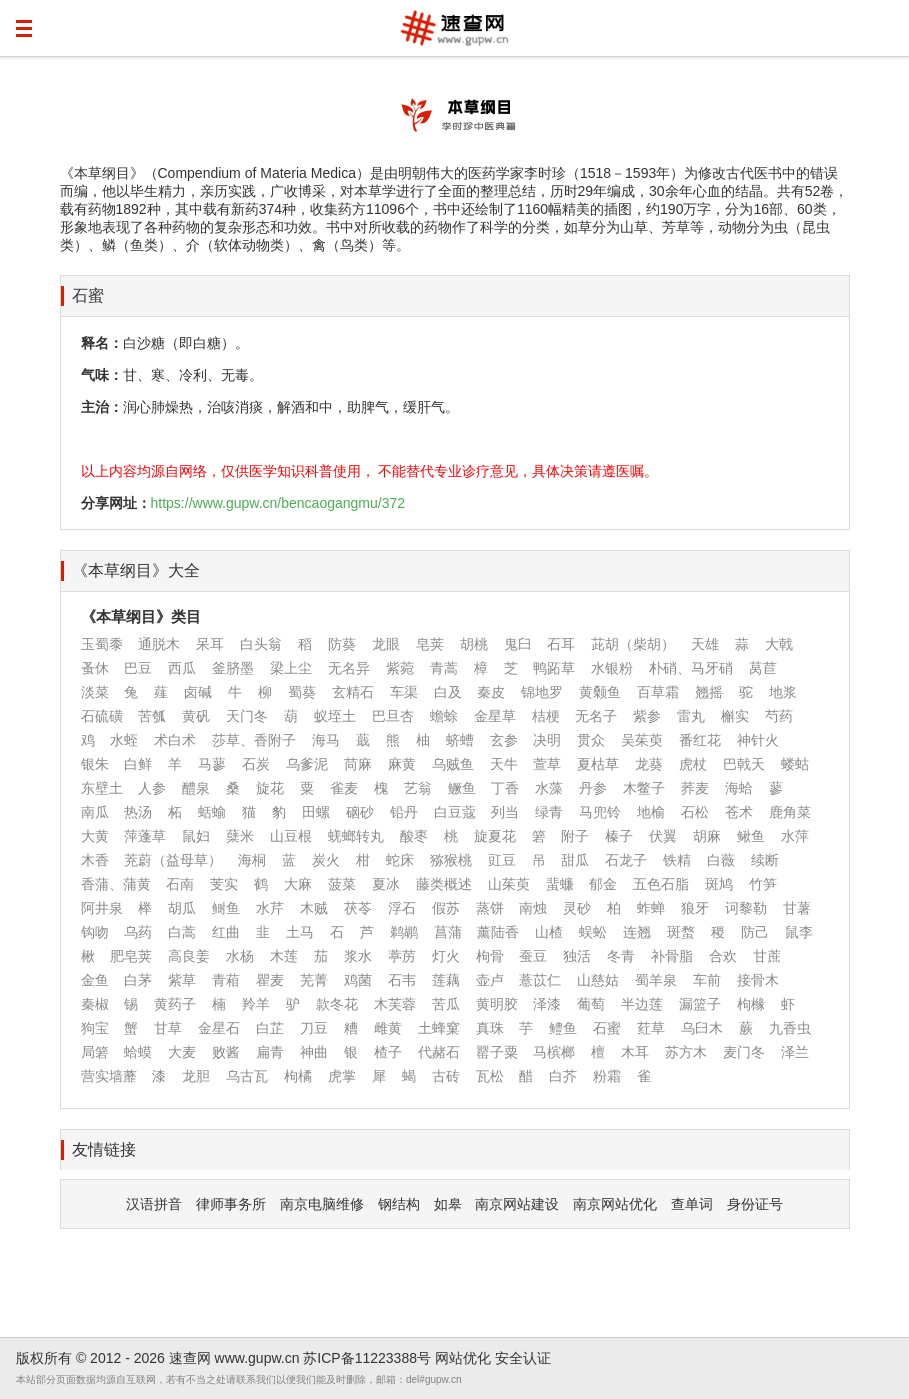  I want to click on 神针火, so click(758, 740).